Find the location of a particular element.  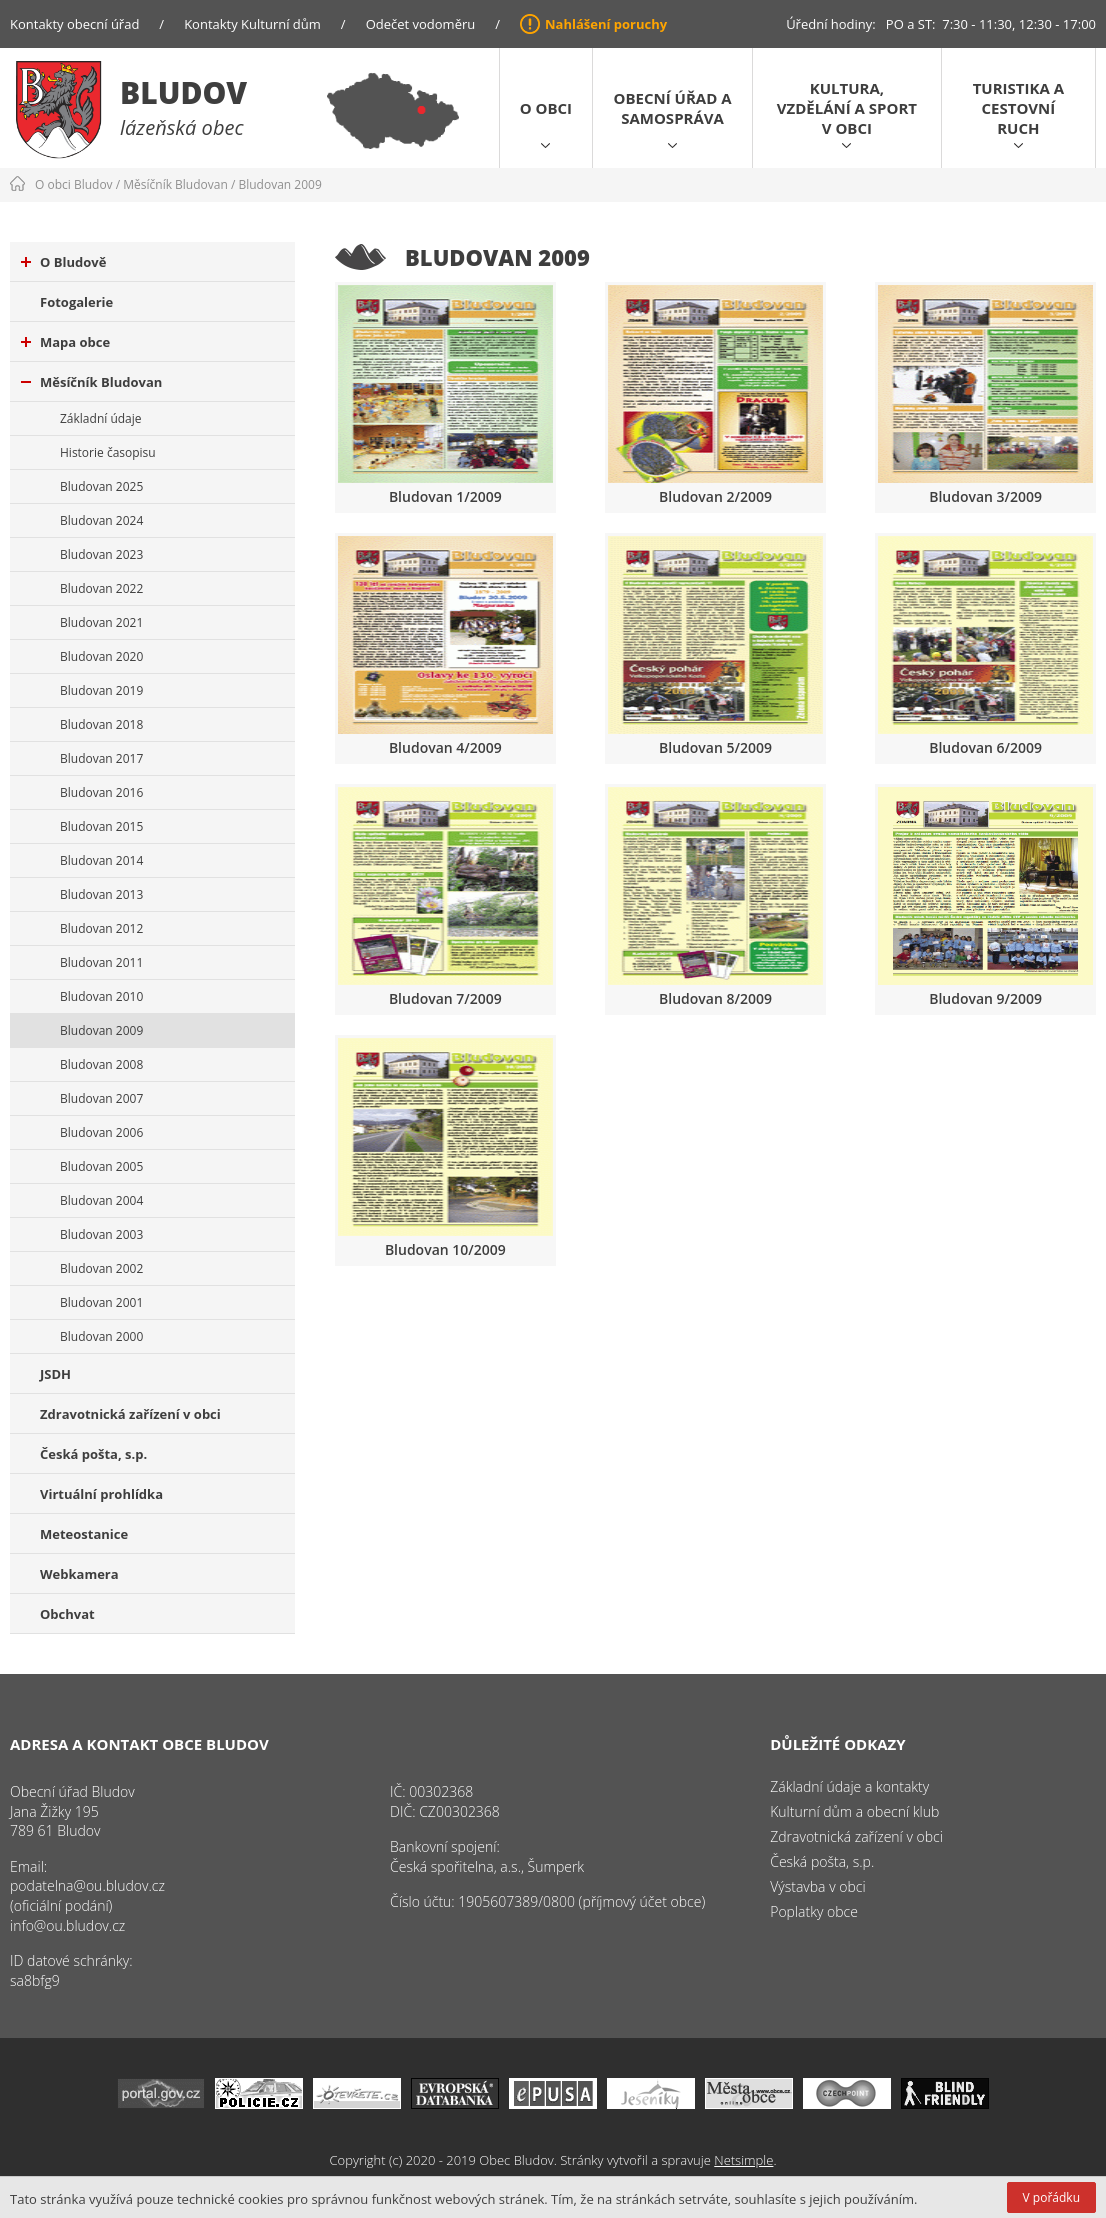

Zdravotnická zařízení v obci is located at coordinates (130, 1414).